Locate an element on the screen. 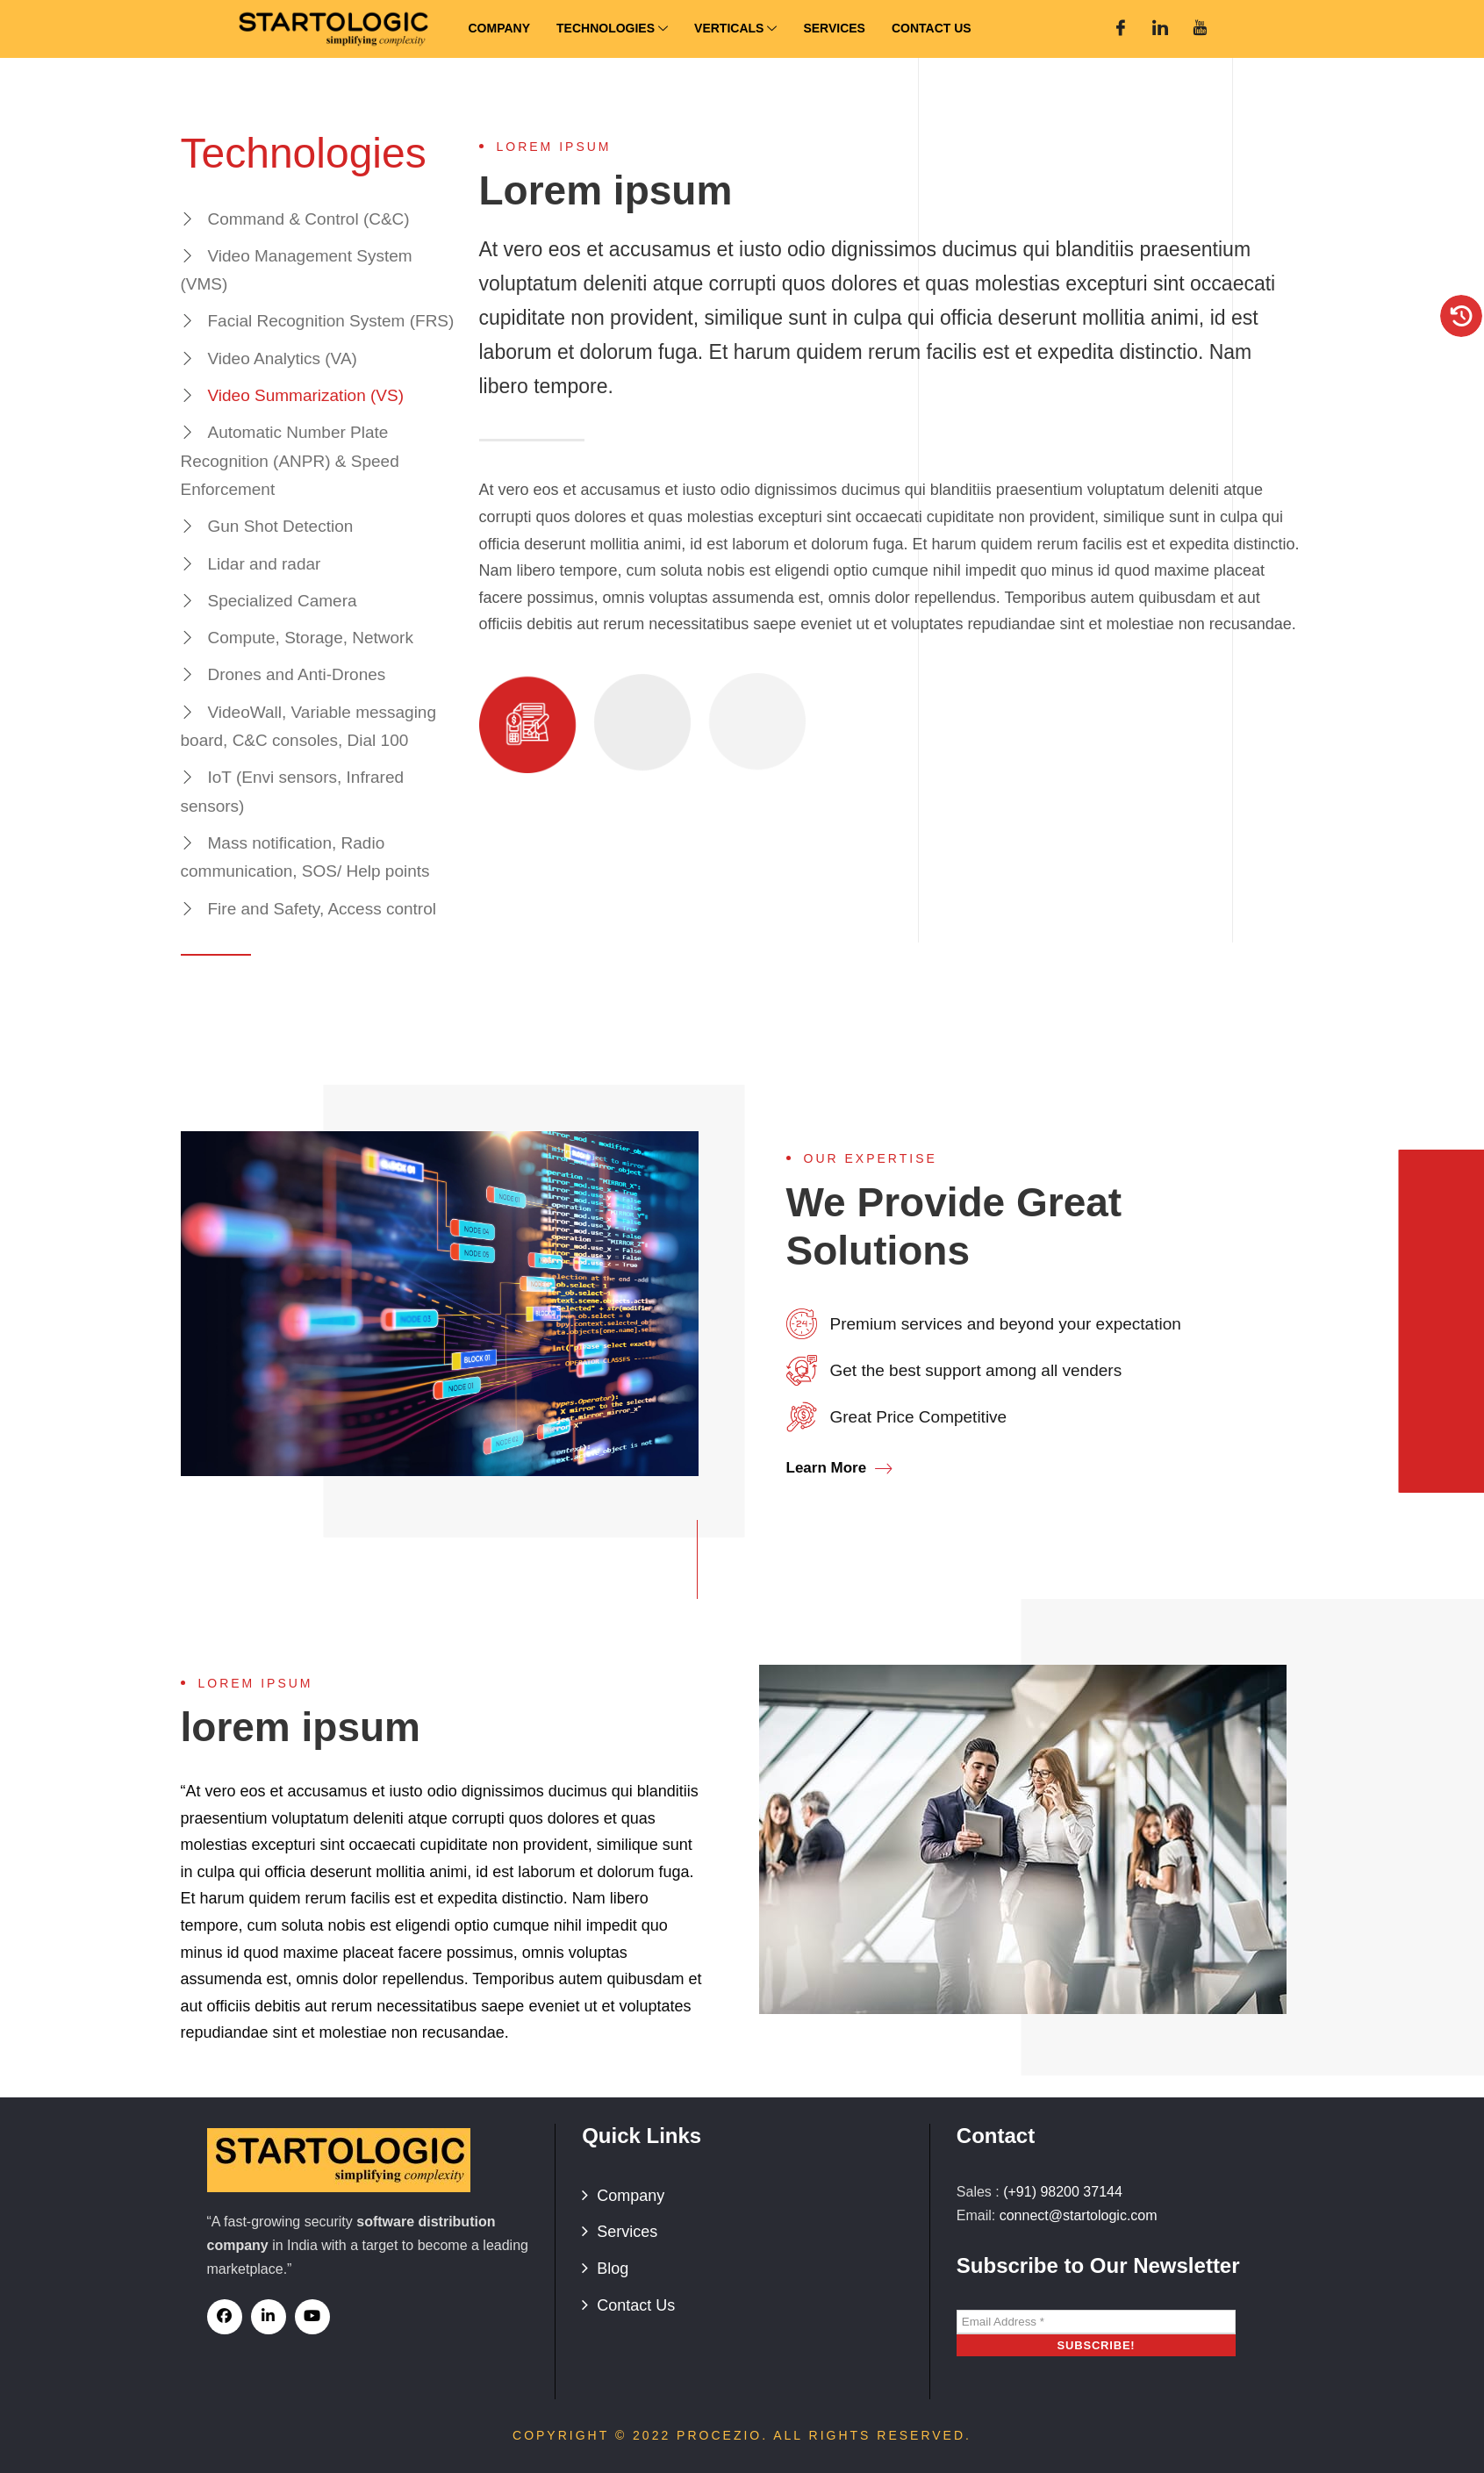 Image resolution: width=1484 pixels, height=2473 pixels. Contact Us is located at coordinates (931, 28).